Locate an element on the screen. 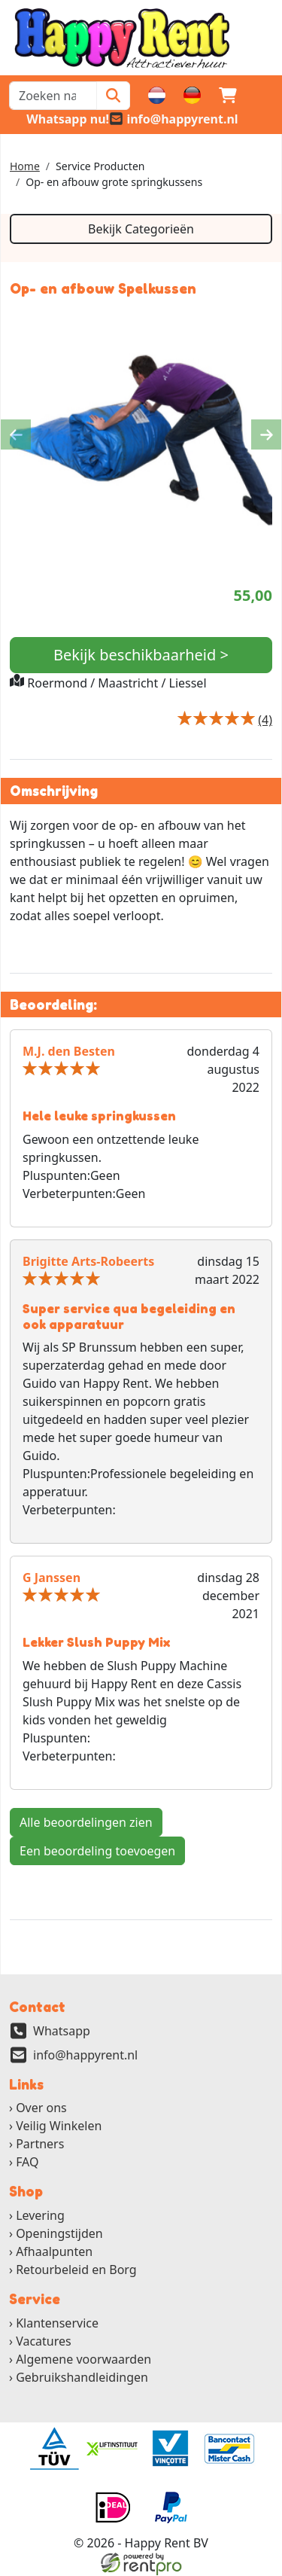 The image size is (282, 2576). [button] is located at coordinates (264, 96).